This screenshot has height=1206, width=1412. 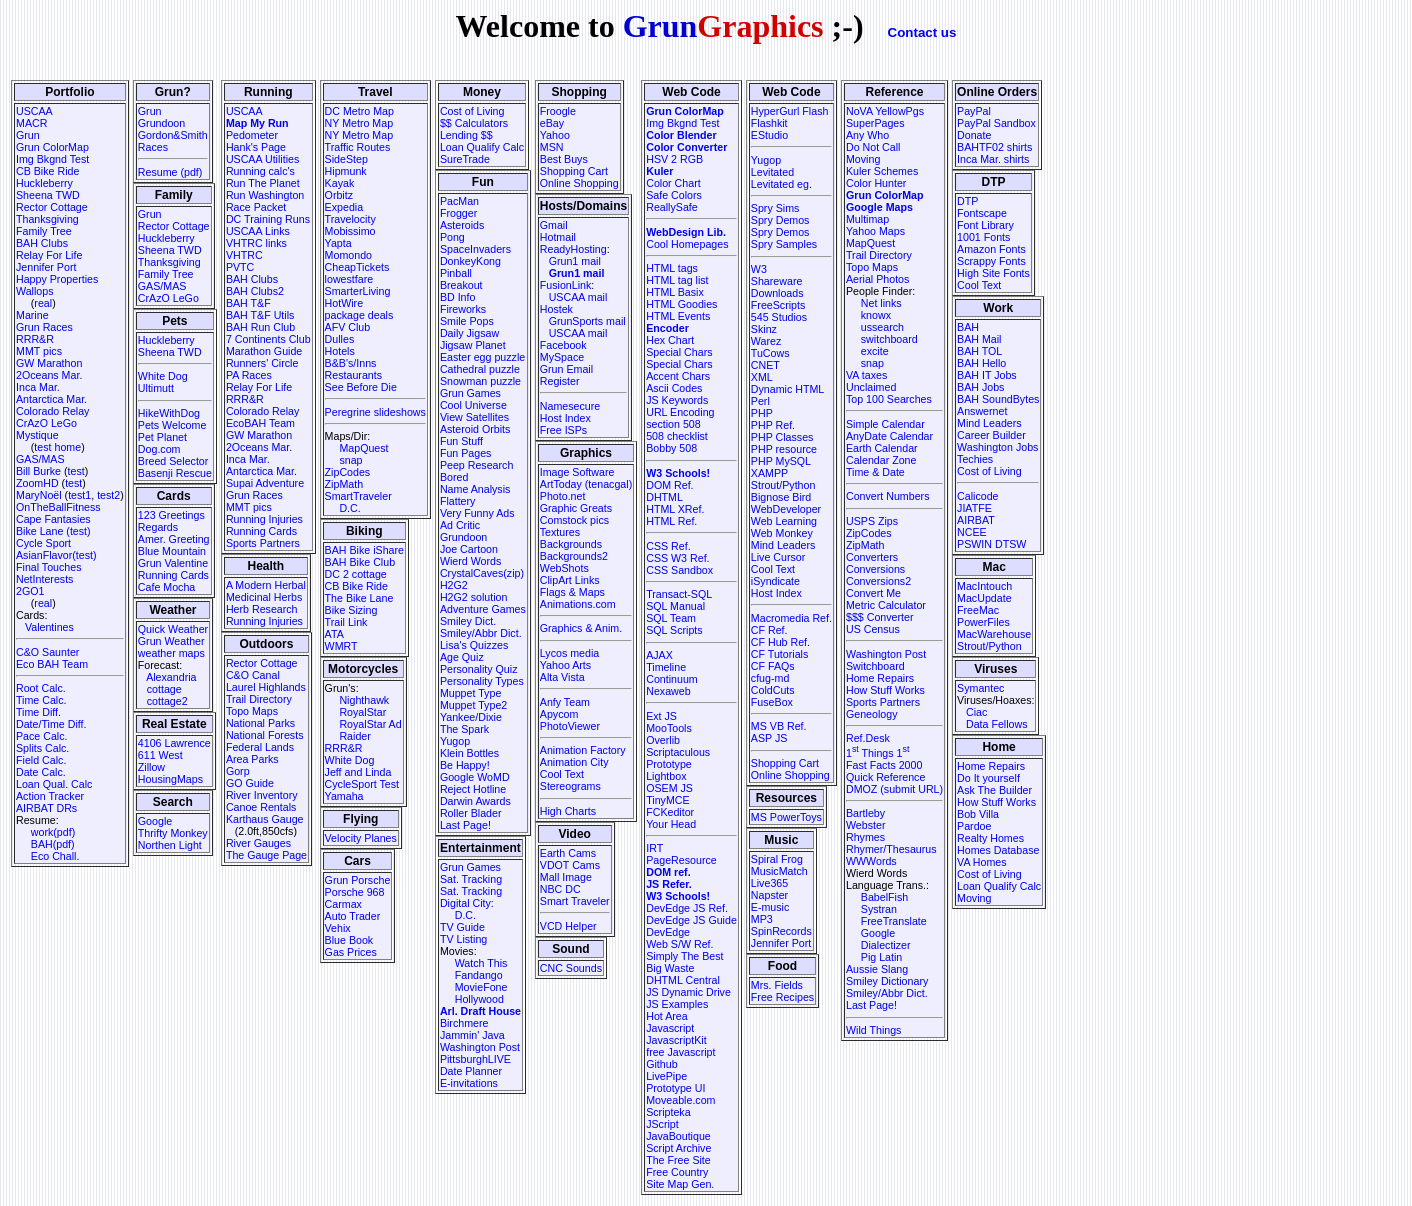 What do you see at coordinates (260, 171) in the screenshot?
I see `Running calc's` at bounding box center [260, 171].